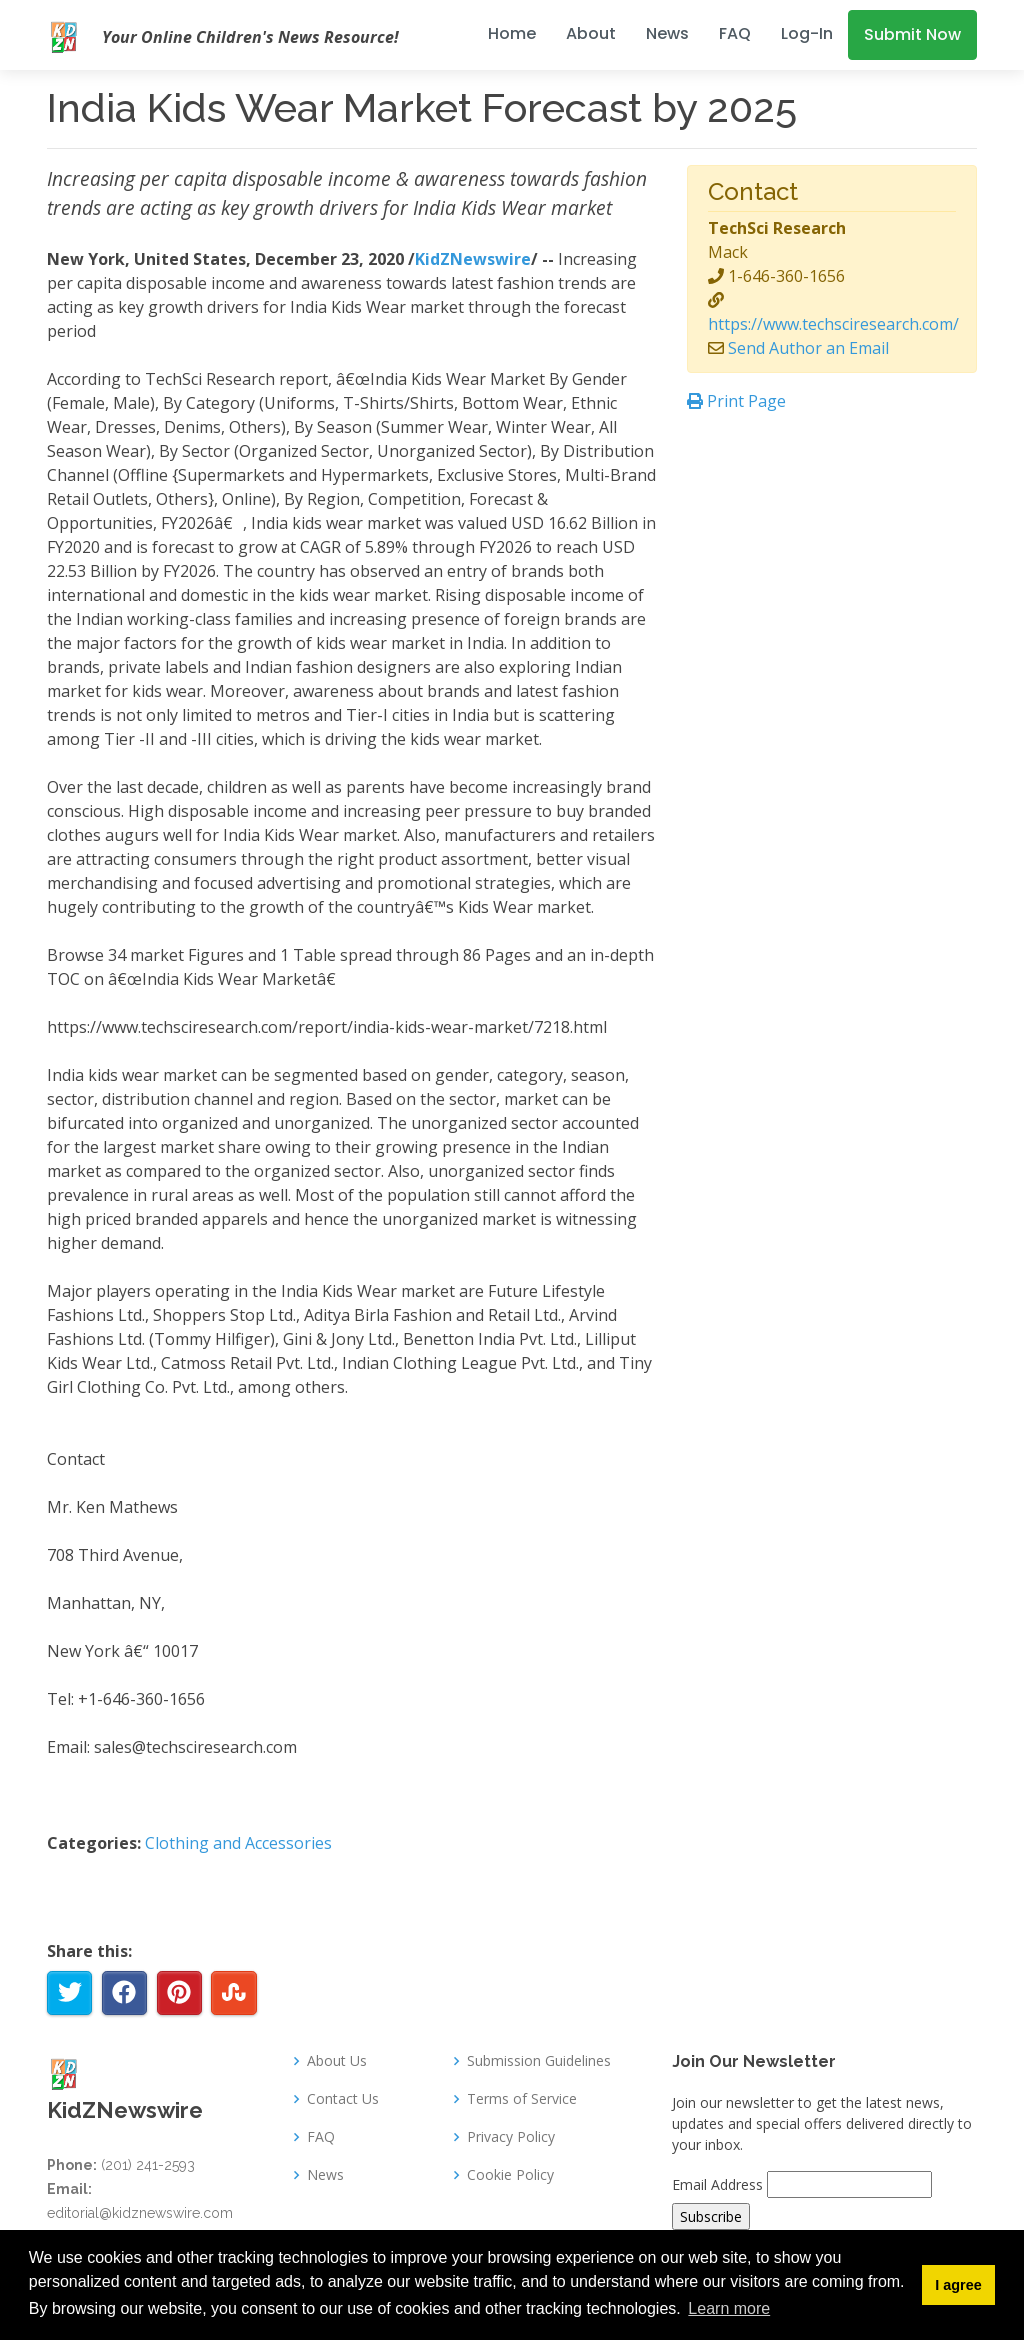  I want to click on Send Author an Email, so click(808, 348).